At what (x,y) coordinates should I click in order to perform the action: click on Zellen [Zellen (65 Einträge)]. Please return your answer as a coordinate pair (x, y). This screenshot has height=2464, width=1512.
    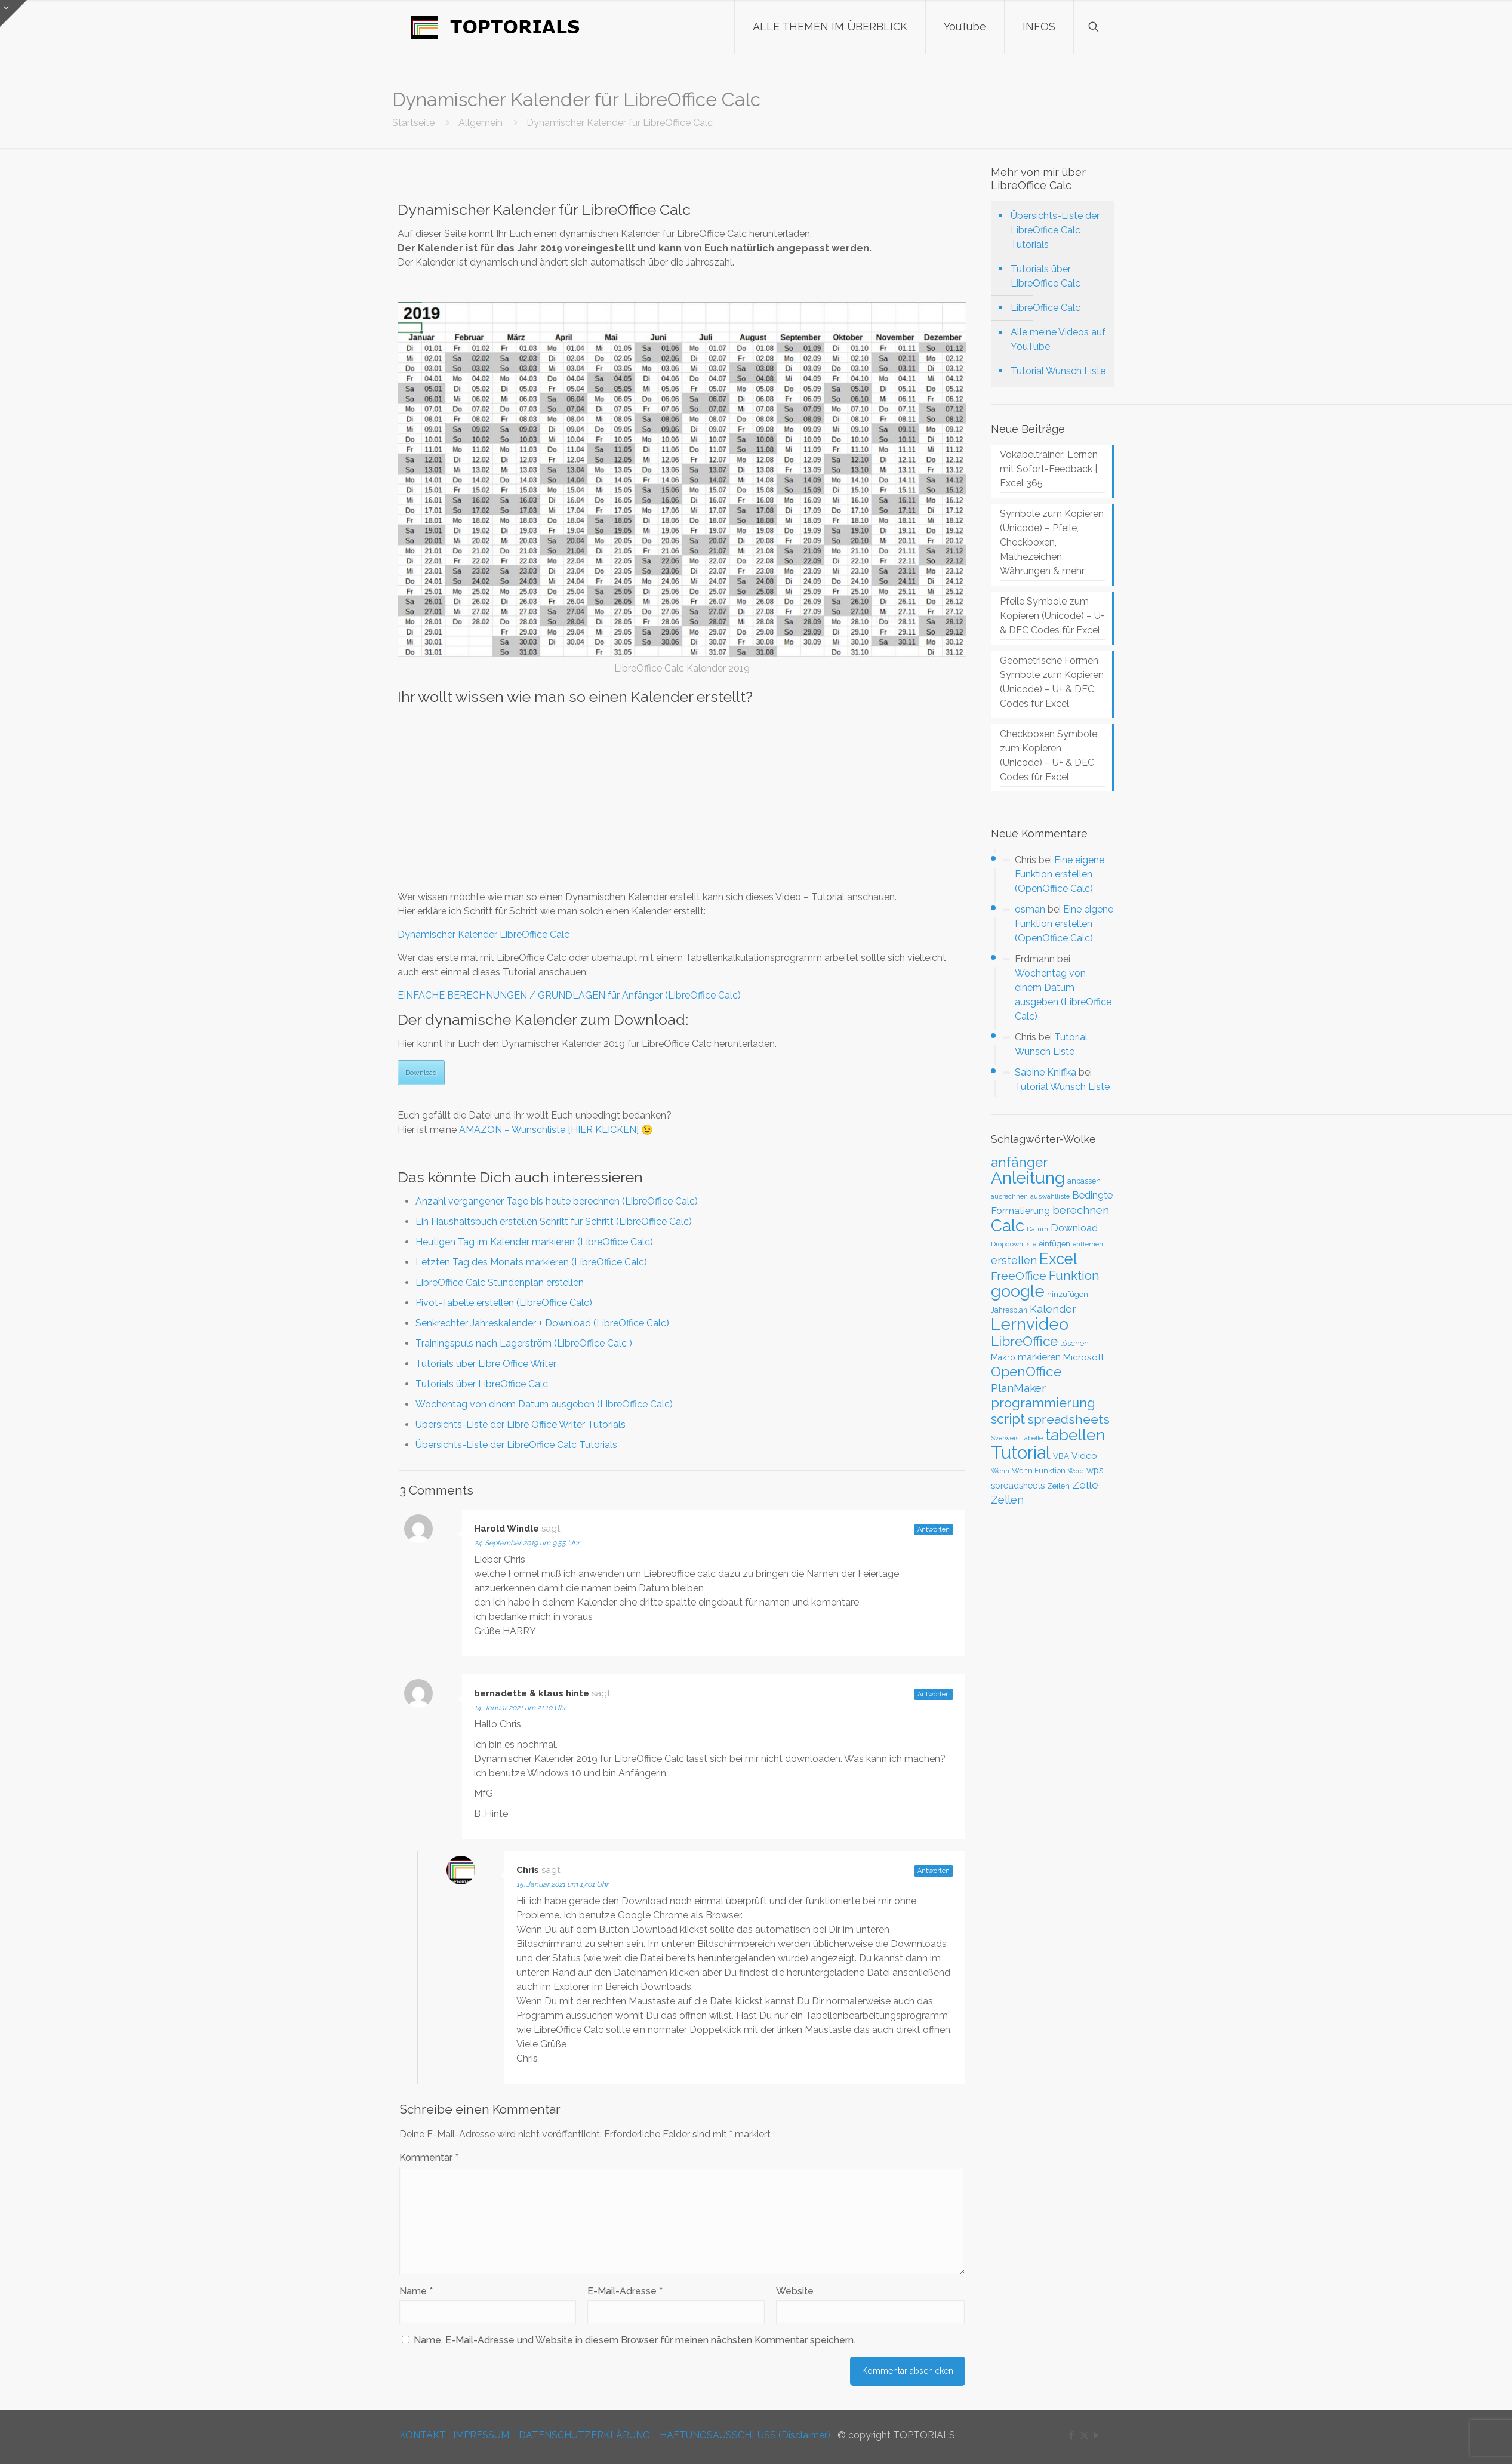
    Looking at the image, I should click on (1007, 1499).